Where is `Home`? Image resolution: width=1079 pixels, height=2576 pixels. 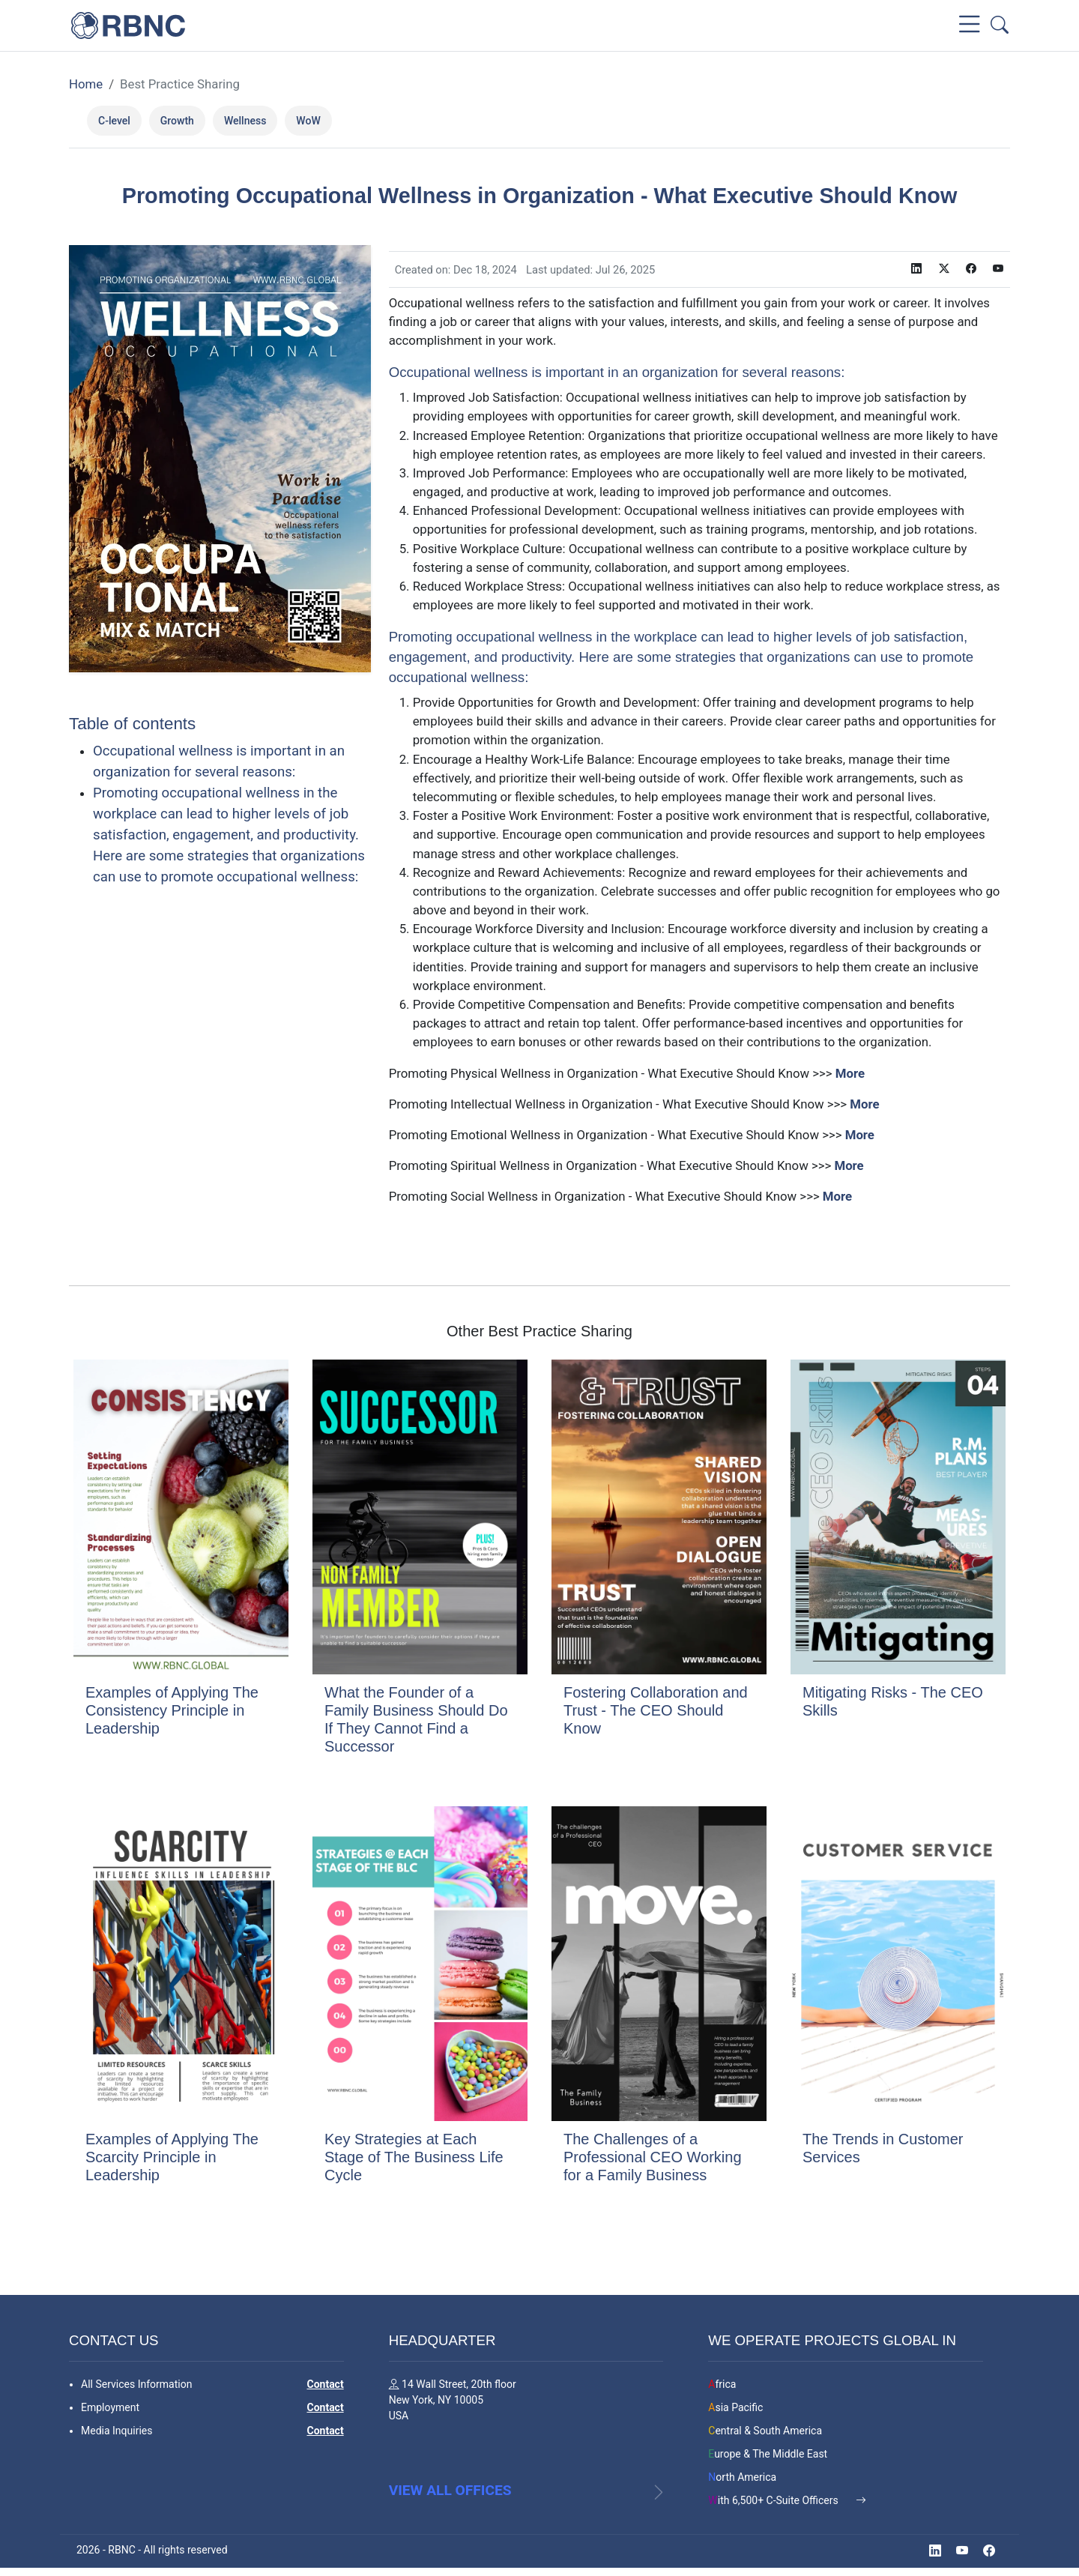 Home is located at coordinates (86, 83).